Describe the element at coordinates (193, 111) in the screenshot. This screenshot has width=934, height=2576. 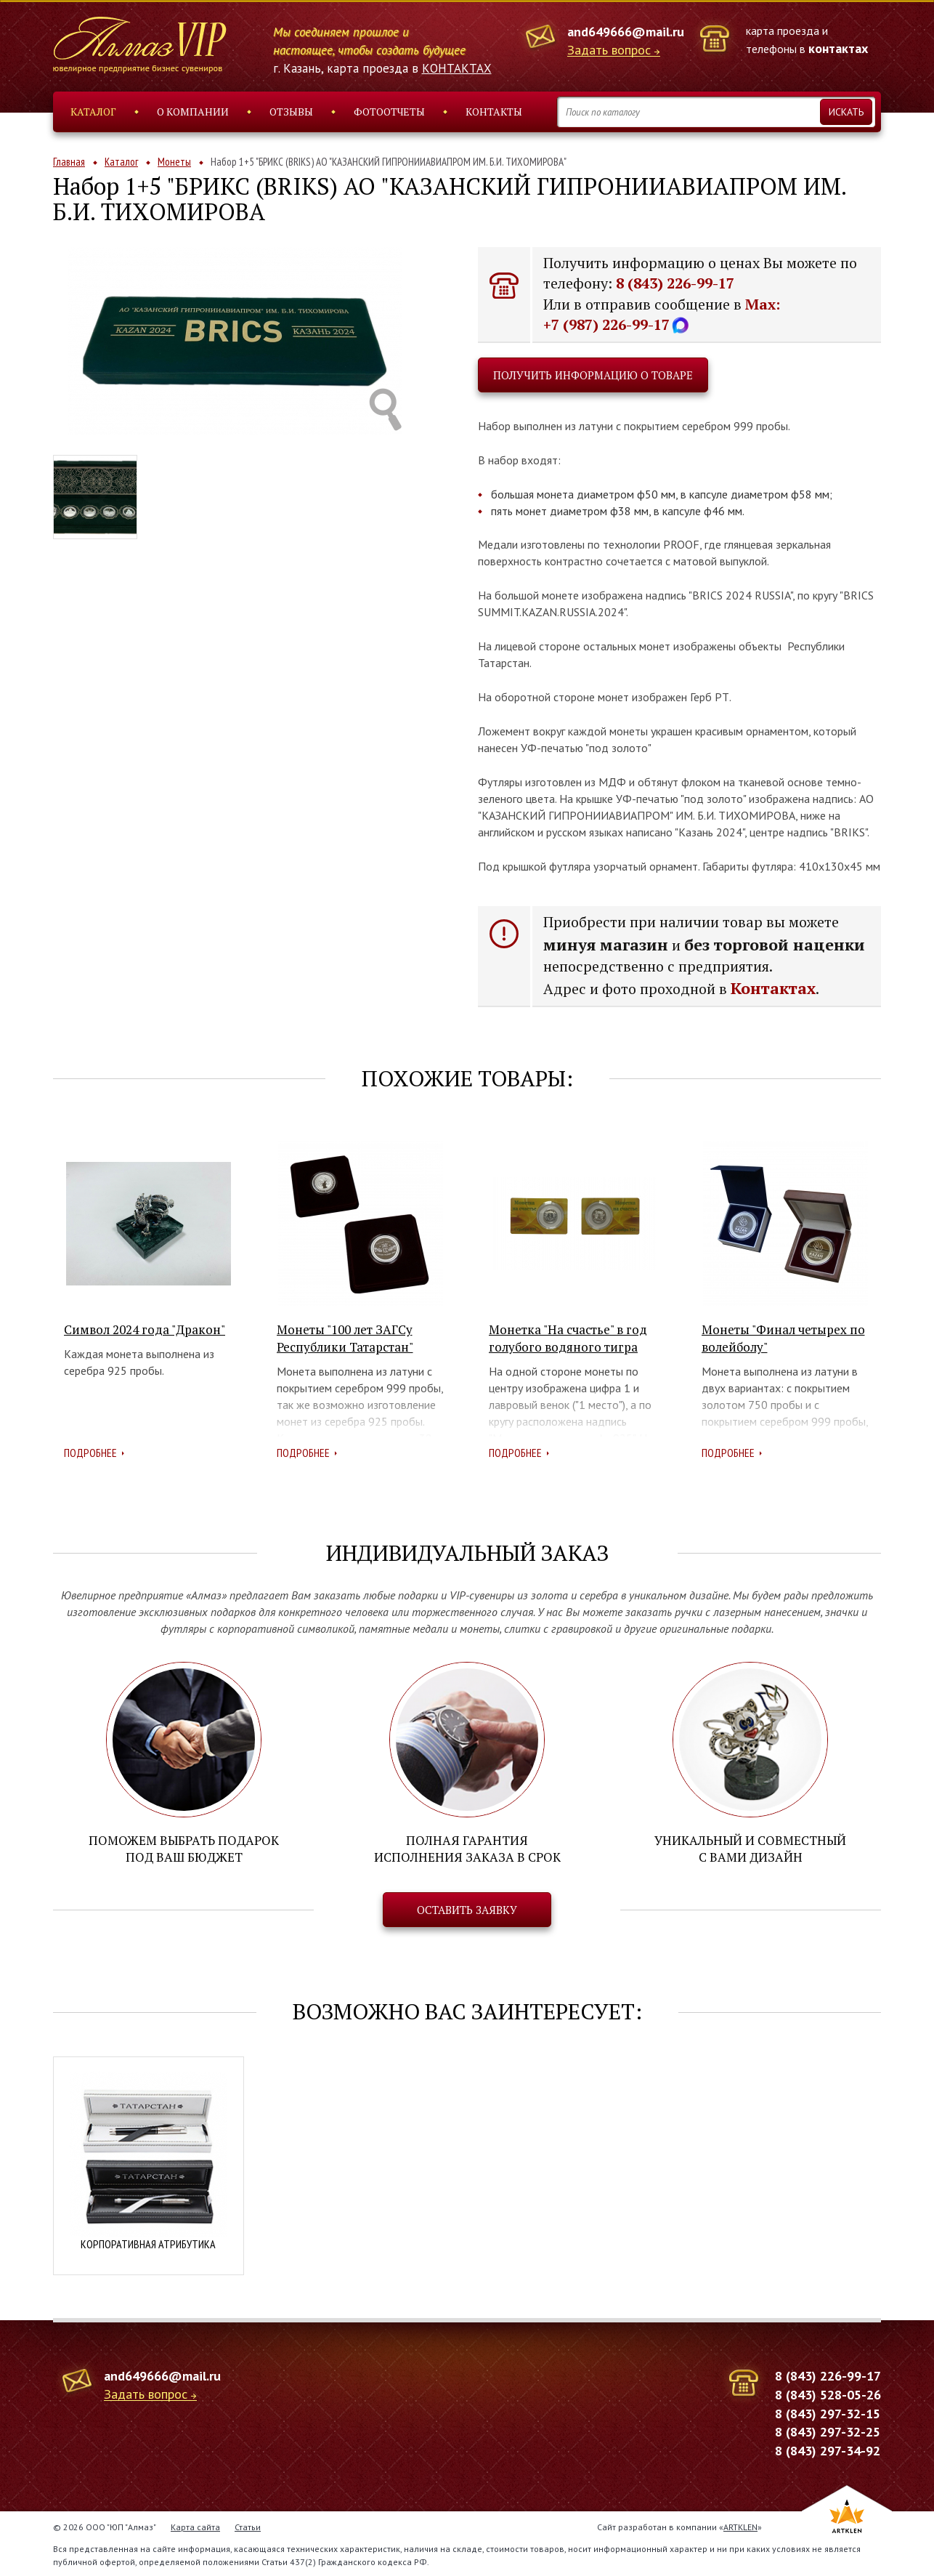
I see `О компании` at that location.